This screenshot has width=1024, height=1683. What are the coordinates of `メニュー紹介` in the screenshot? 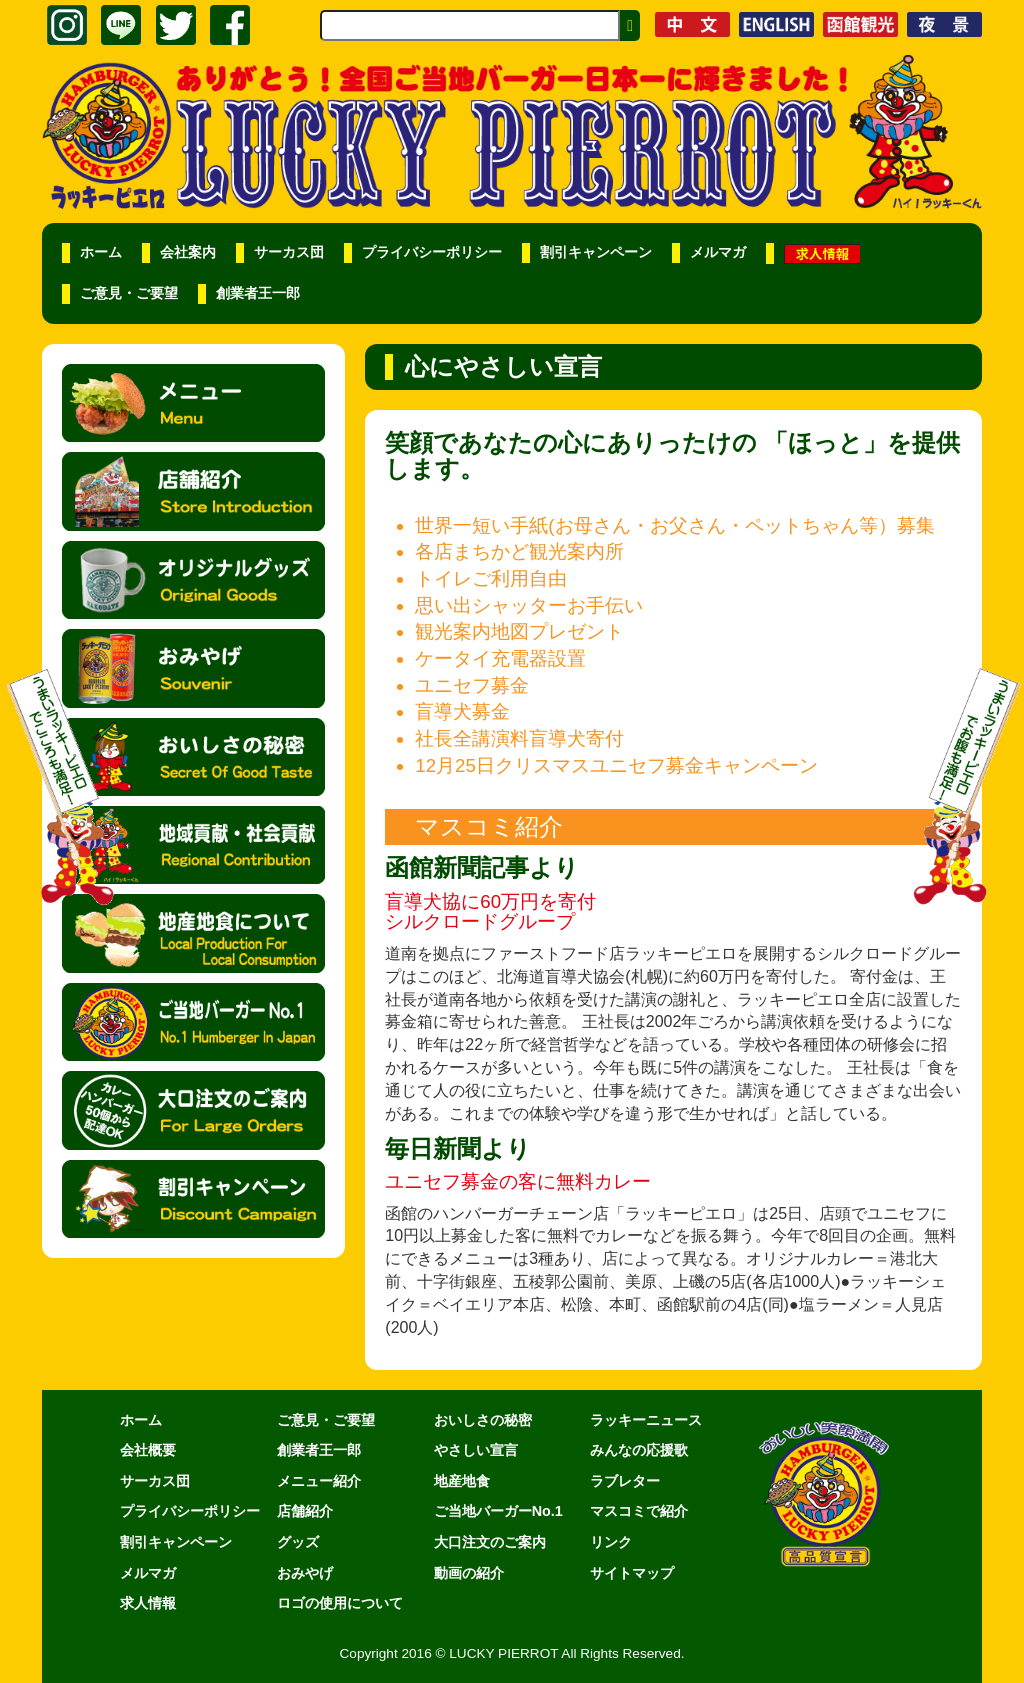 It's located at (319, 1481).